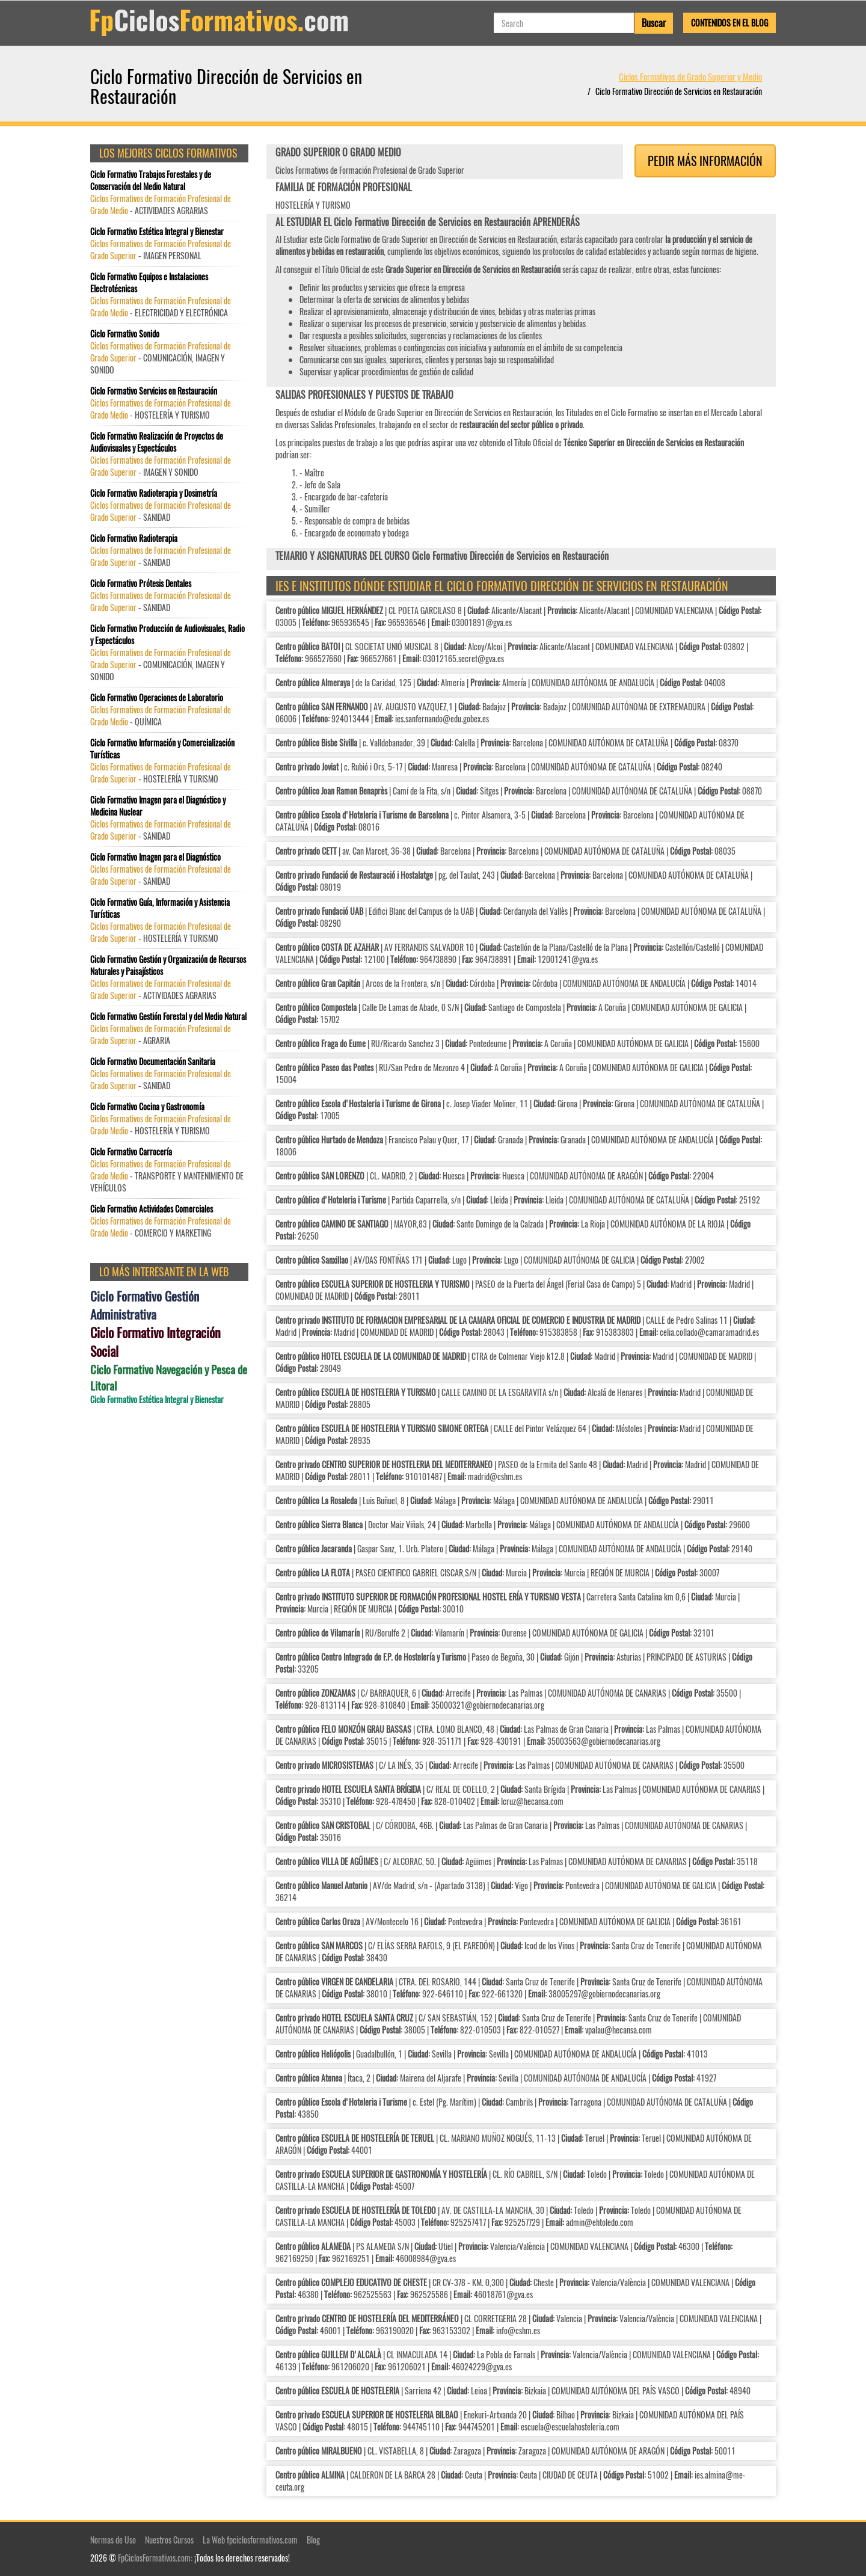 This screenshot has height=2576, width=866. Describe the element at coordinates (124, 334) in the screenshot. I see `Ciclo Formativo Sonido` at that location.